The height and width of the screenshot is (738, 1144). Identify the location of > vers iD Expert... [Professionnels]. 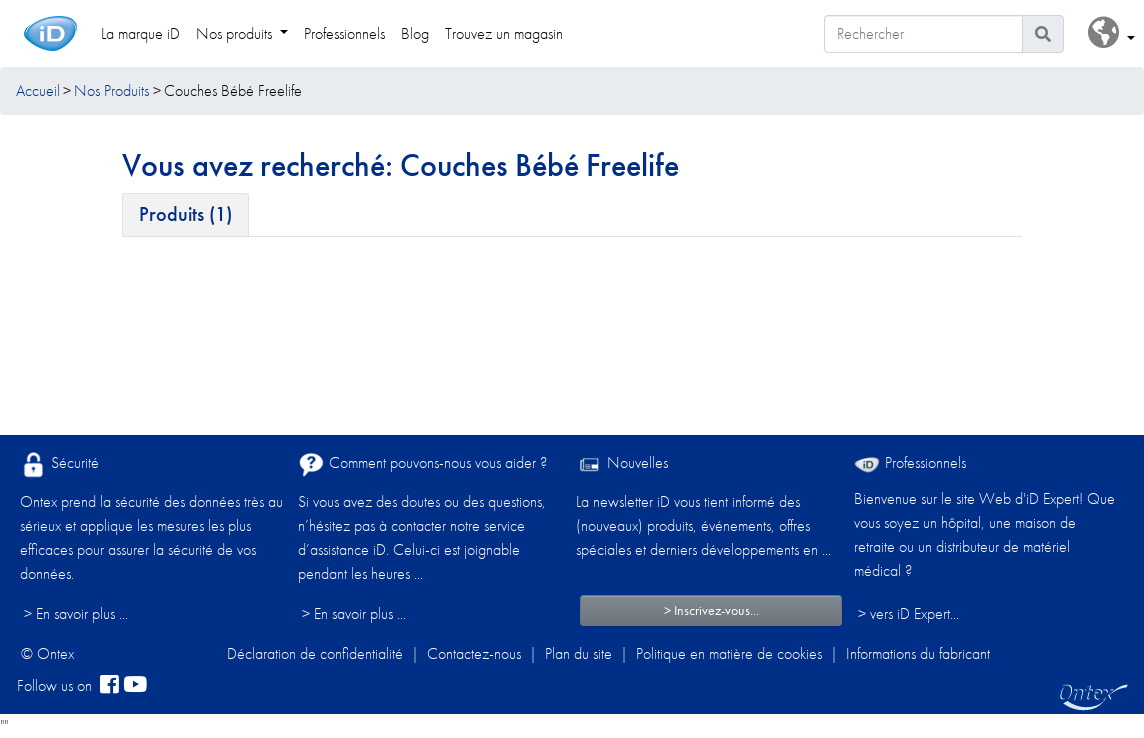
(908, 613).